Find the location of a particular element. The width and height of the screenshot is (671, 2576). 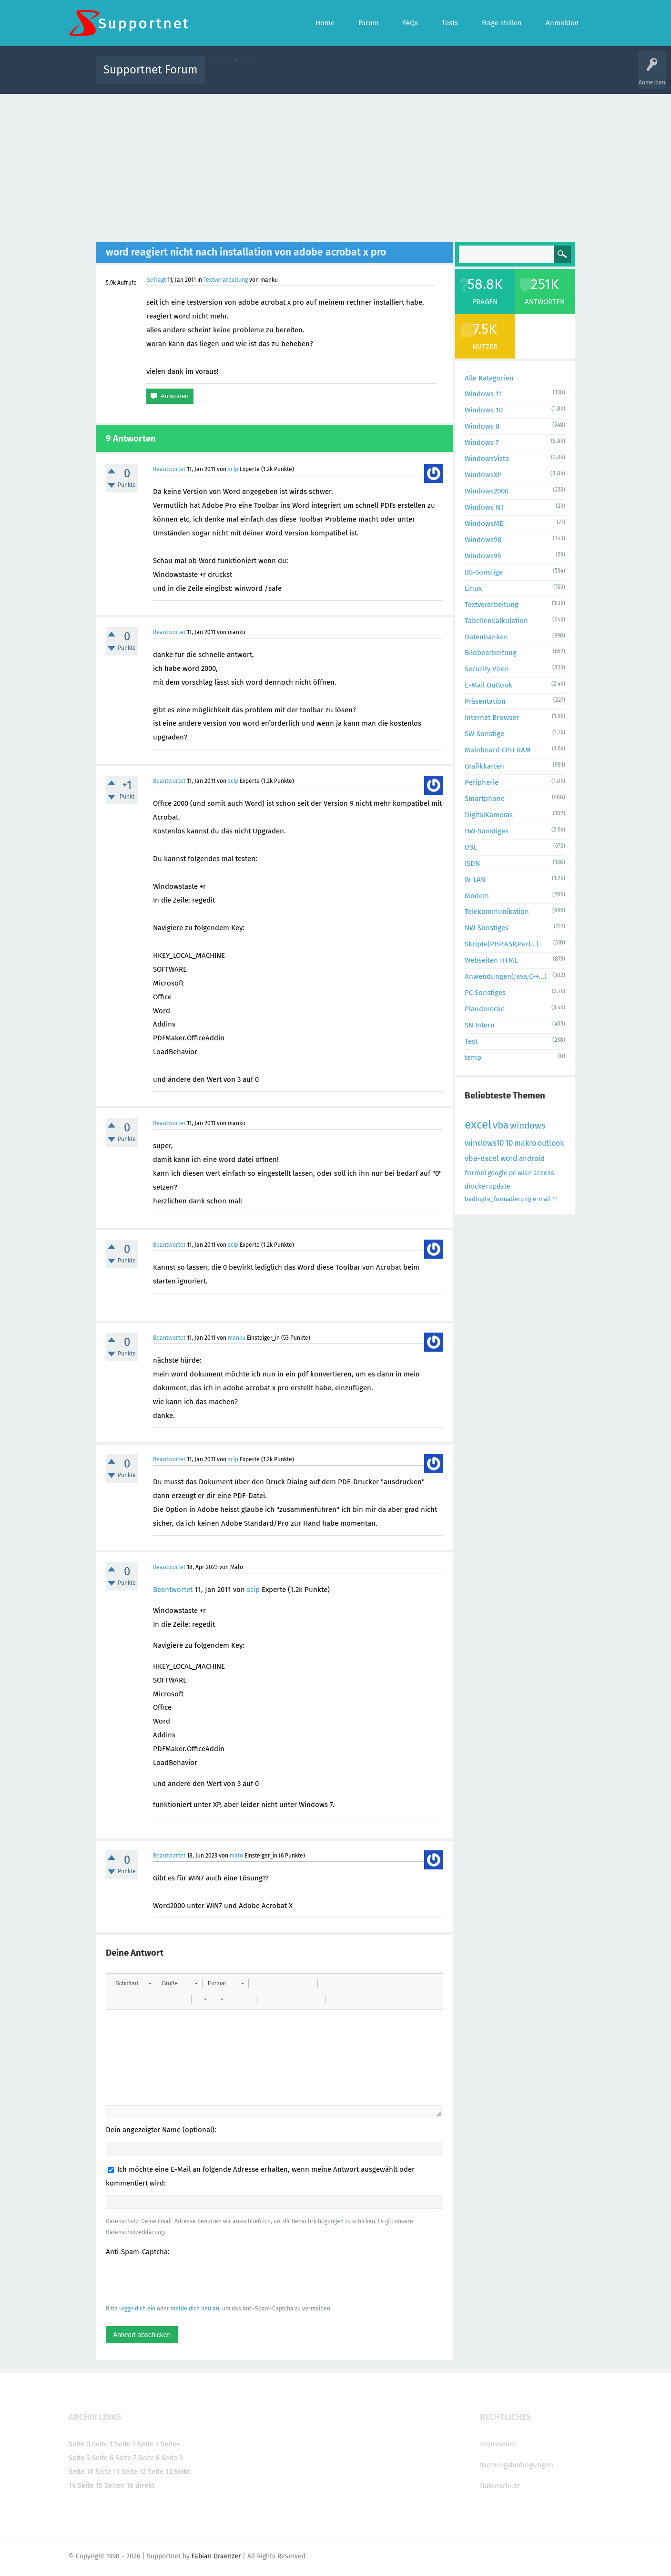

Frage stellen is located at coordinates (491, 76).